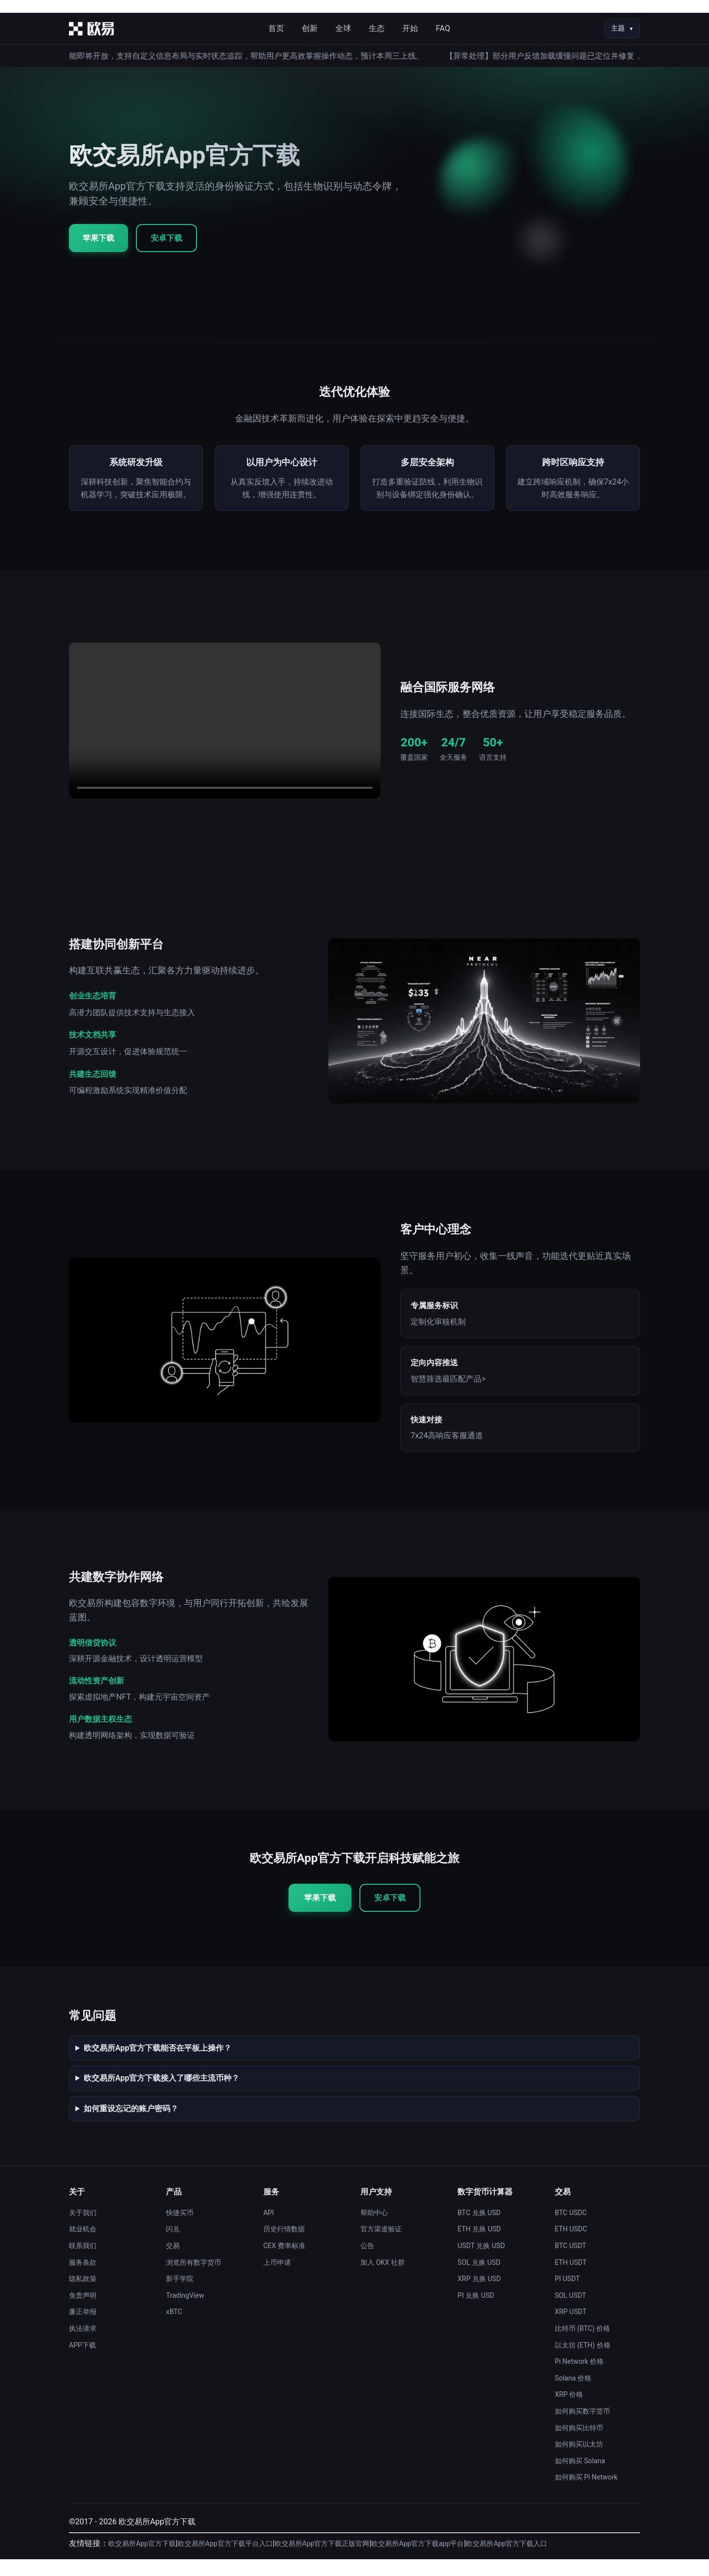 The width and height of the screenshot is (709, 2576). Describe the element at coordinates (381, 2246) in the screenshot. I see `官方渠道验证` at that location.